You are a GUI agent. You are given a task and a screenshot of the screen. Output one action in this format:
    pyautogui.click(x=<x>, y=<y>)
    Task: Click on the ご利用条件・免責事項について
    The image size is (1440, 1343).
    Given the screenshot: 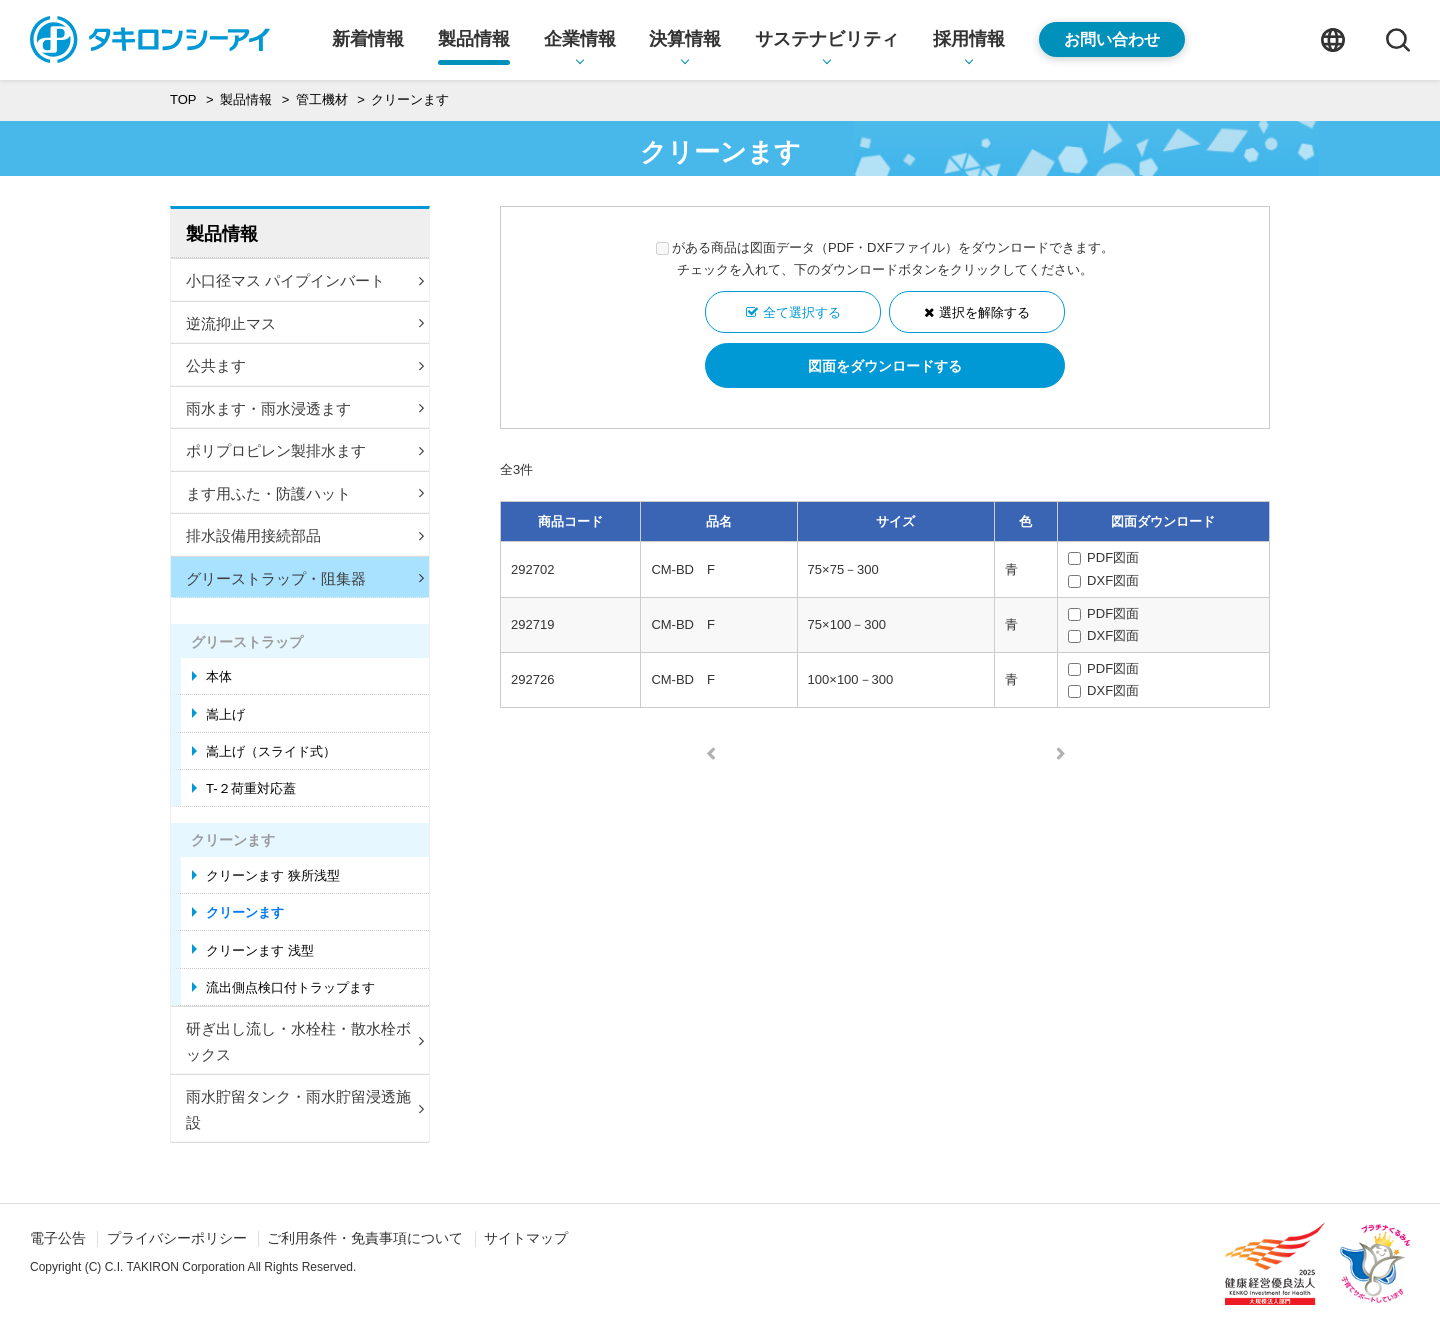 What is the action you would take?
    pyautogui.click(x=365, y=1238)
    